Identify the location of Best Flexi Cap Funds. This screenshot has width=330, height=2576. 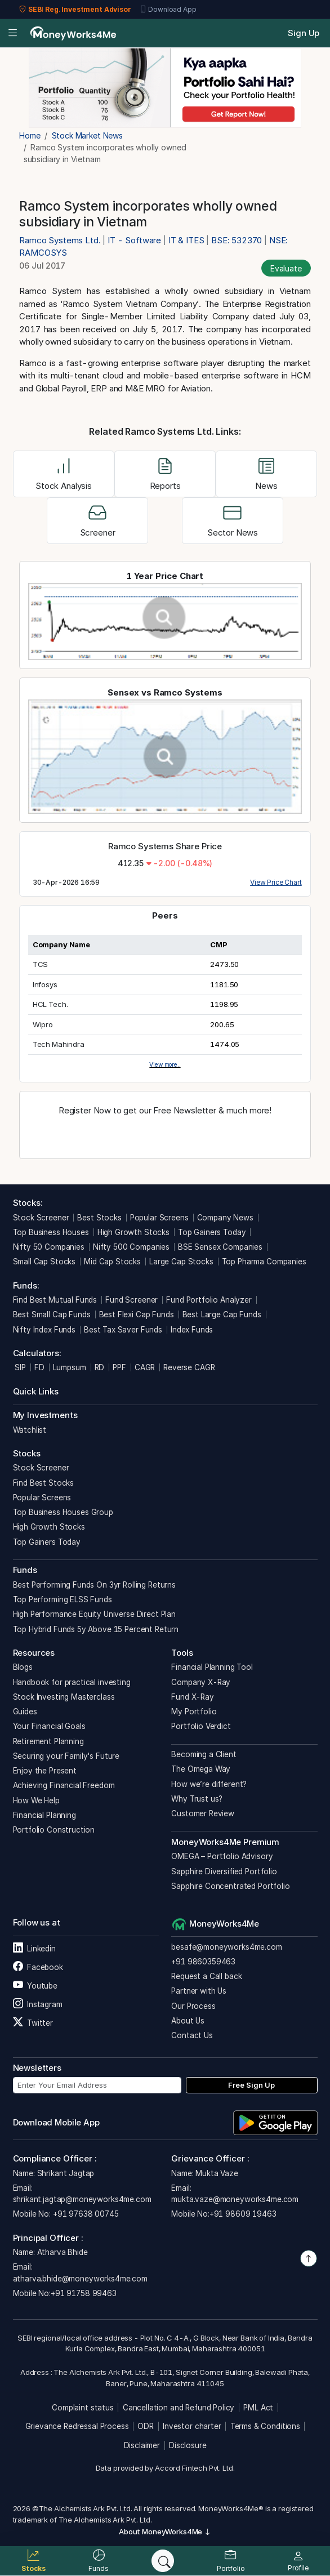
(136, 1314).